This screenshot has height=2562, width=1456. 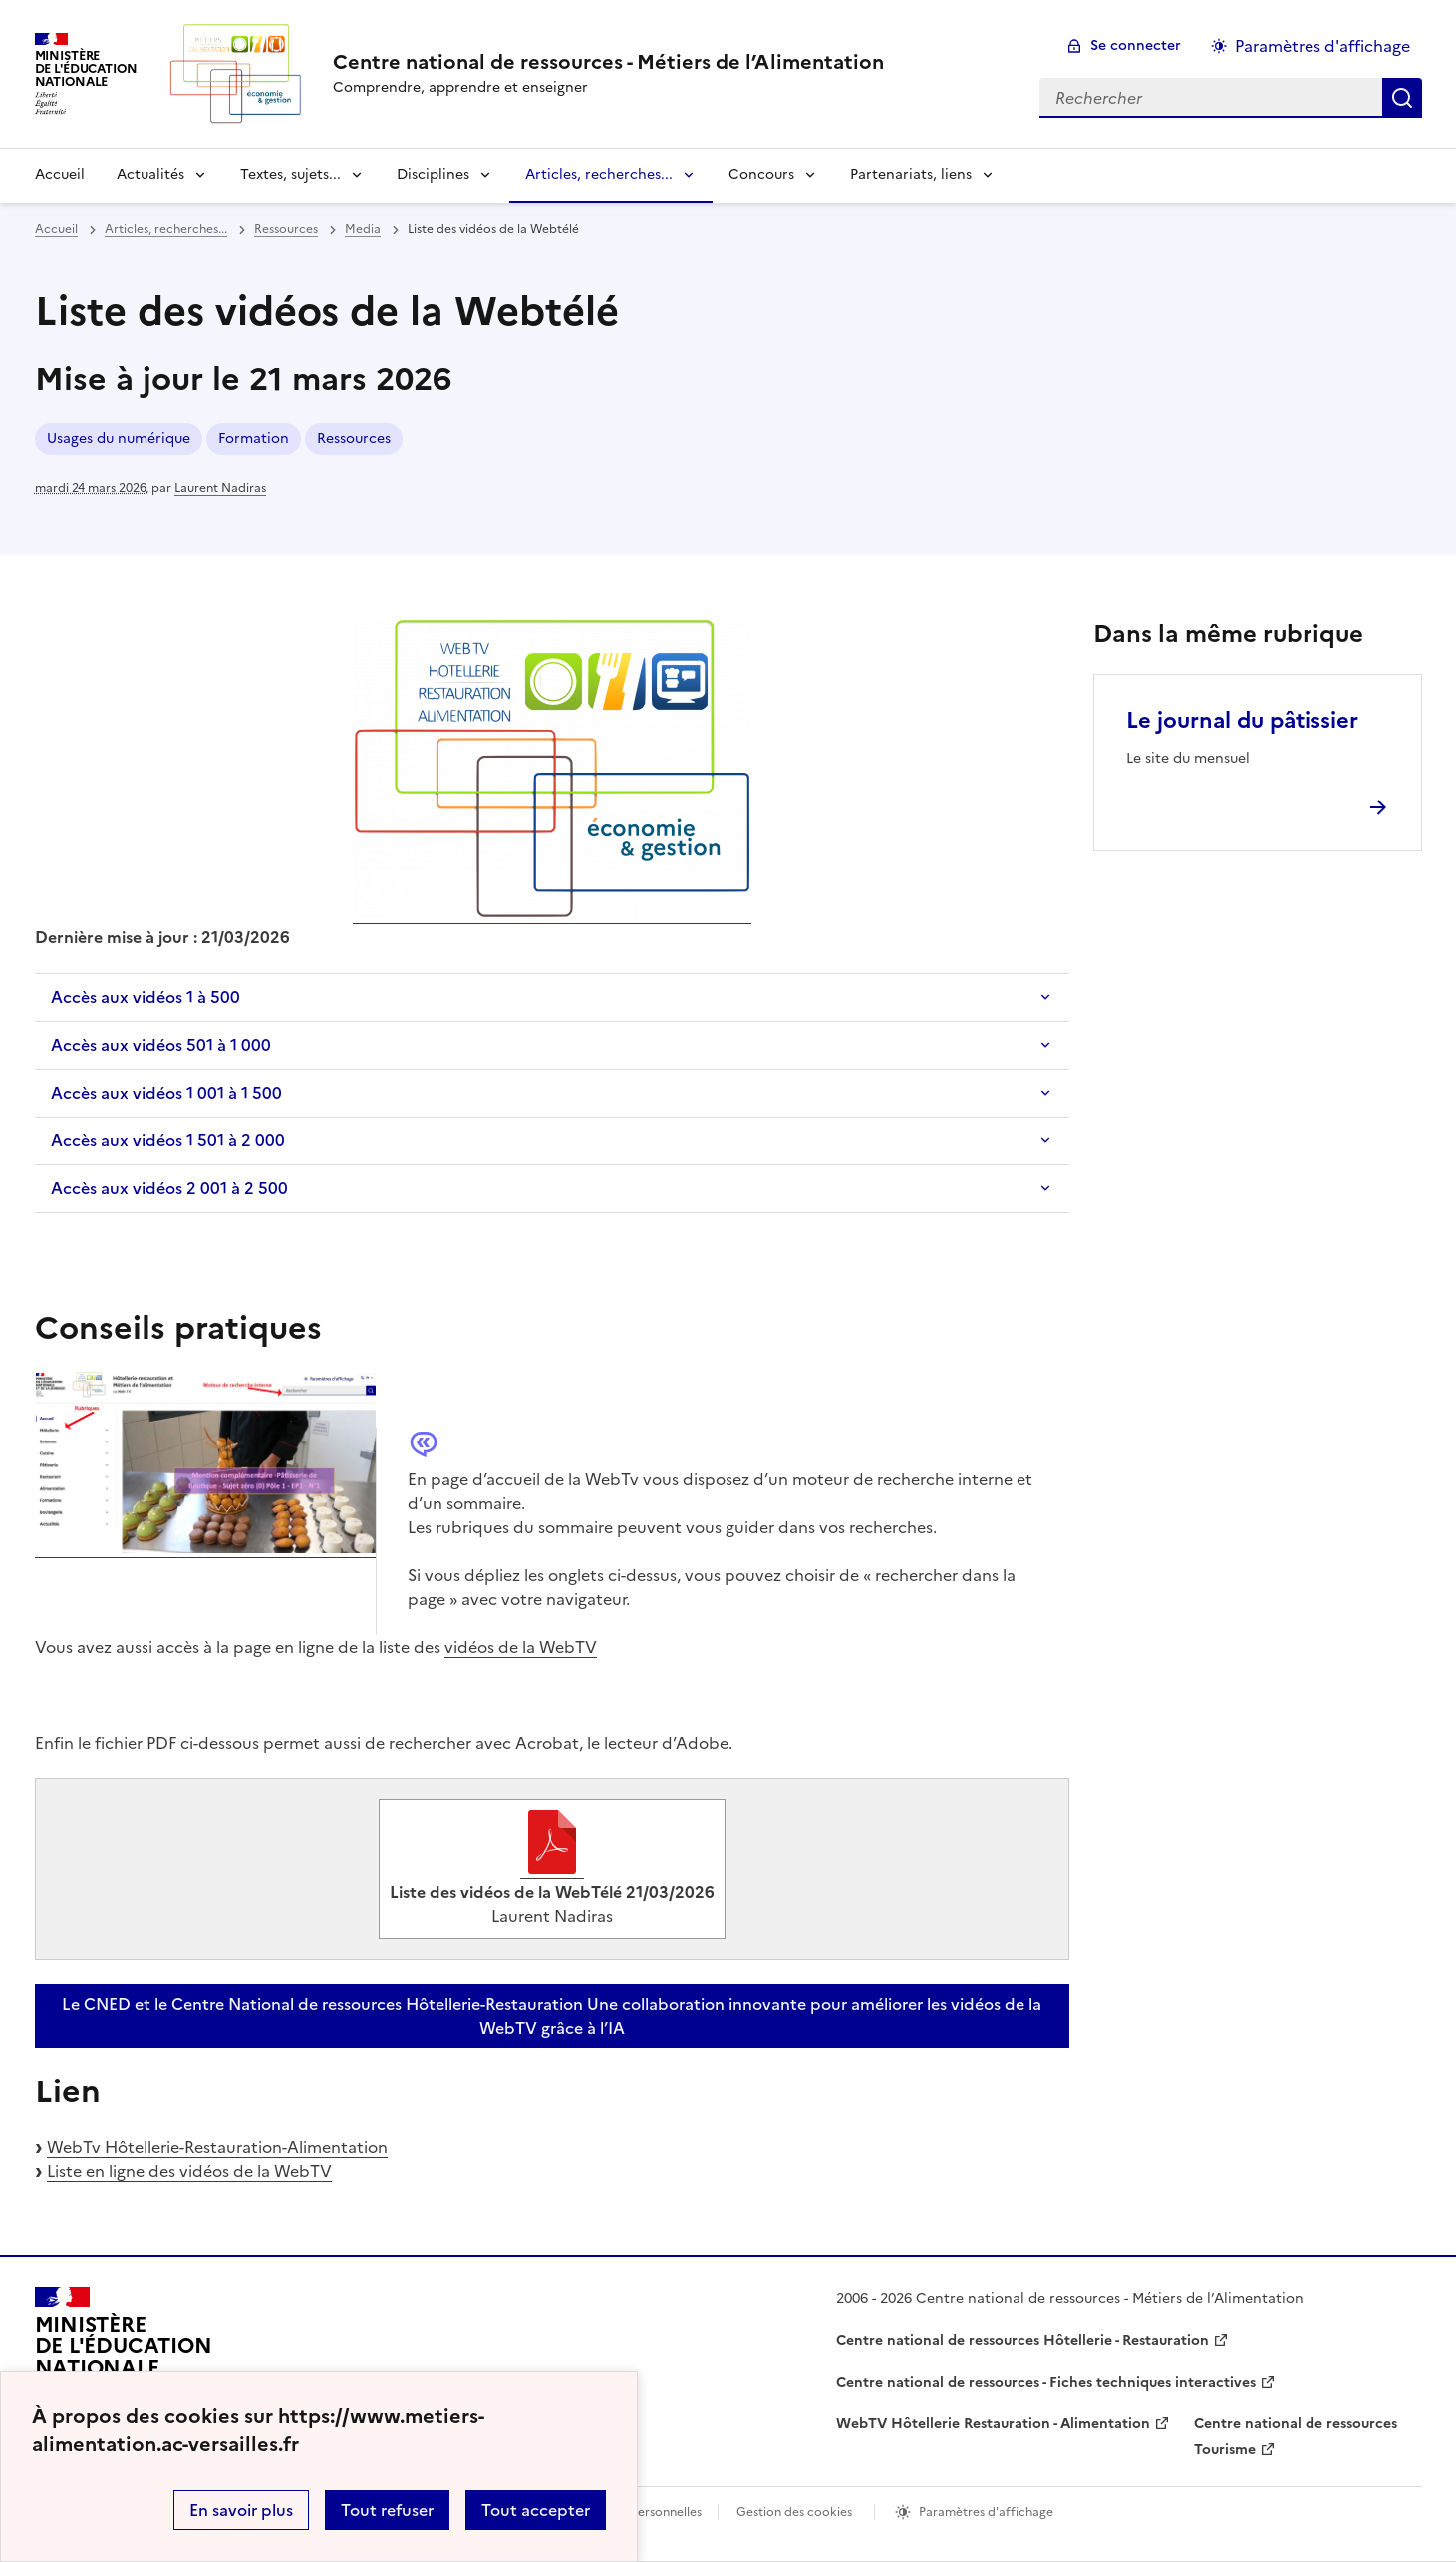 What do you see at coordinates (60, 174) in the screenshot?
I see `Accueil [revenir à l'accueil du site]` at bounding box center [60, 174].